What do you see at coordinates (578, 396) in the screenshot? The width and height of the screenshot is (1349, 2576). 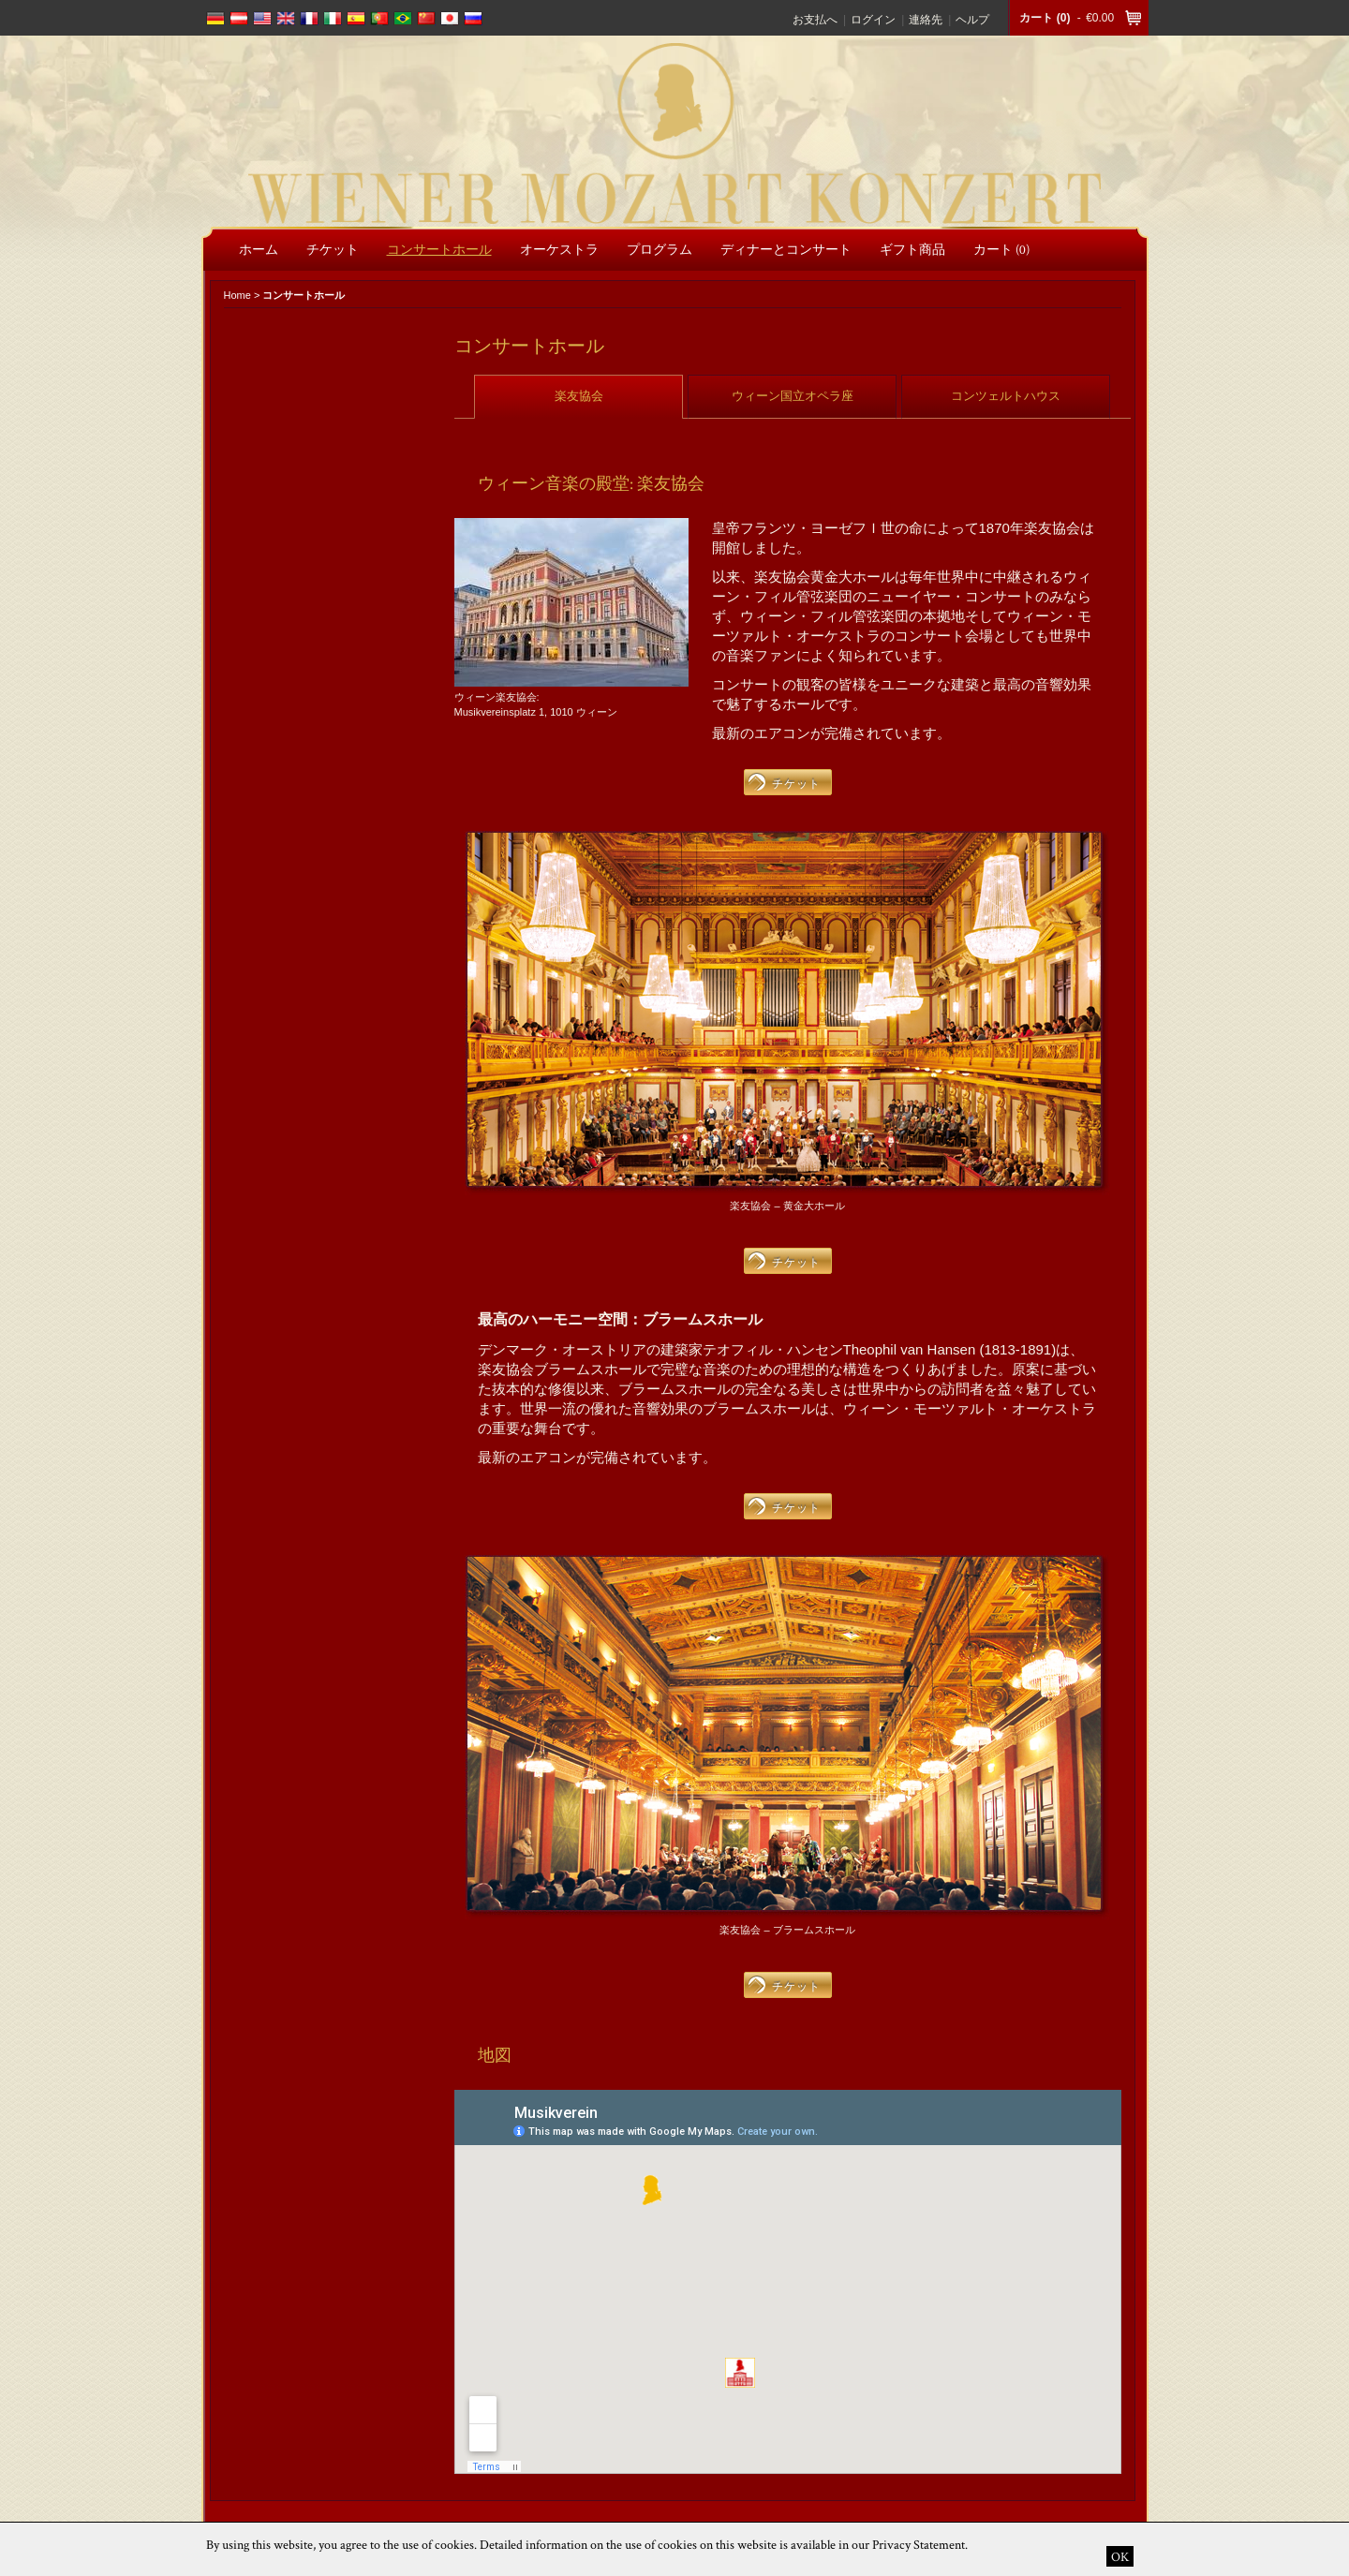 I see `[tab]` at bounding box center [578, 396].